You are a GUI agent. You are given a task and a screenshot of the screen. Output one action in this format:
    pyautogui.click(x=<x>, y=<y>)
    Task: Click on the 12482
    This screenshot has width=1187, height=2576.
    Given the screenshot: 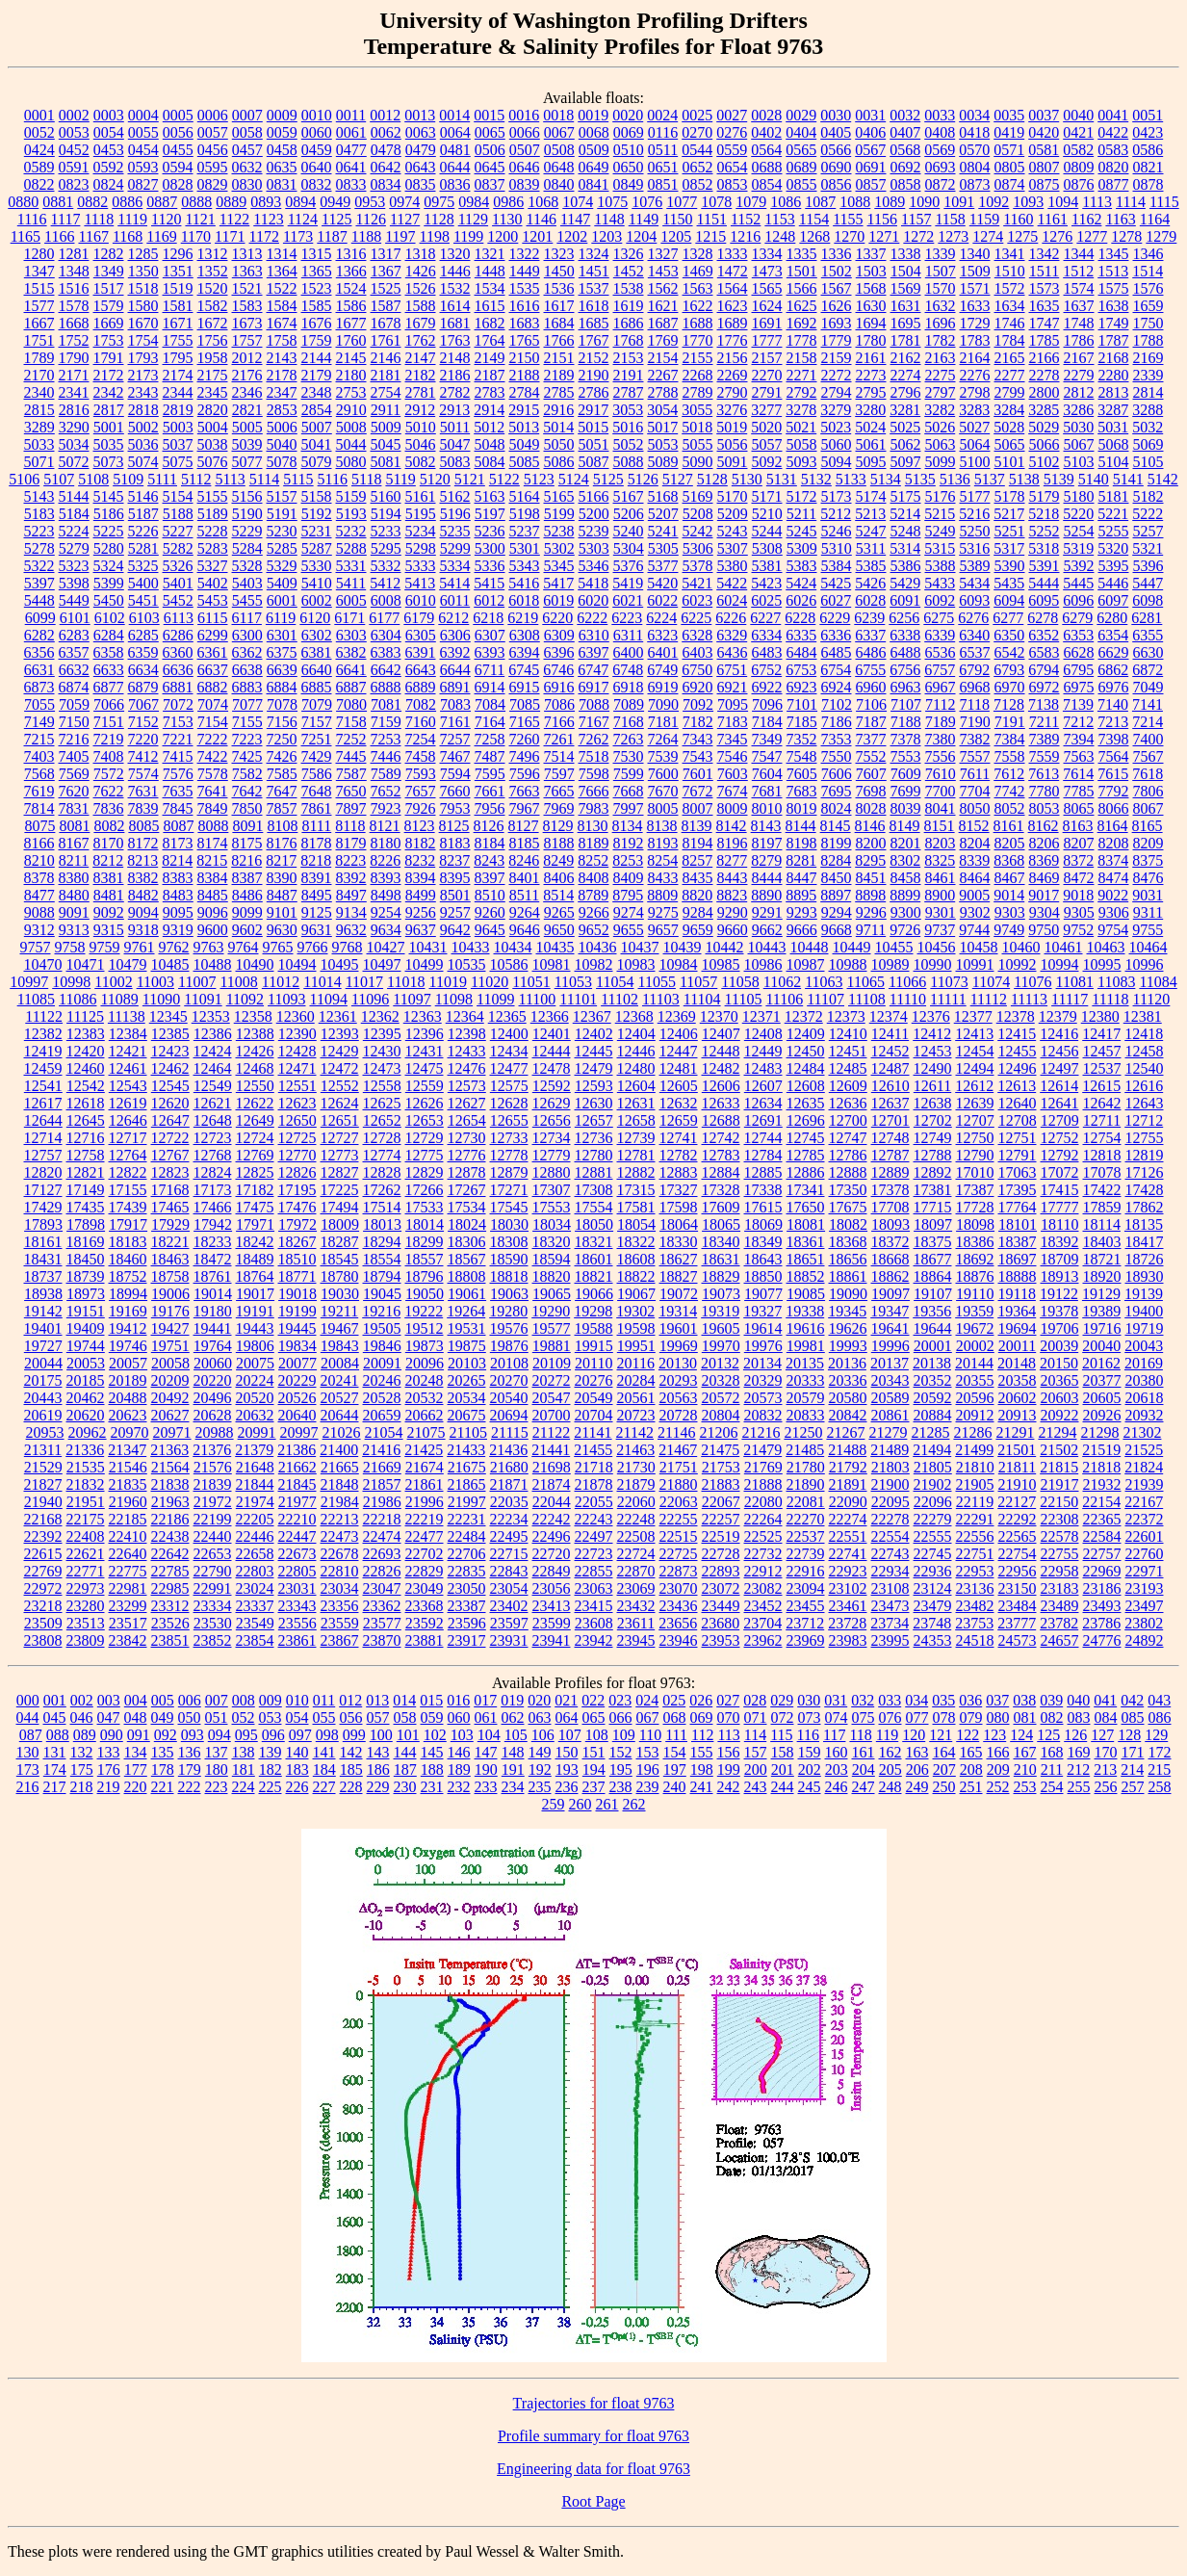 What is the action you would take?
    pyautogui.click(x=721, y=1068)
    